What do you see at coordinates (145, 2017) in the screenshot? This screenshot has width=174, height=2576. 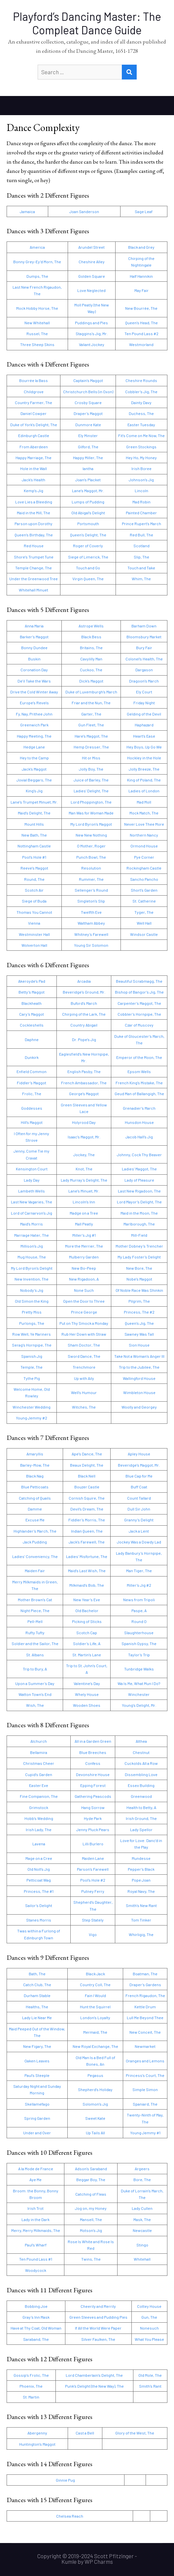 I see `Lull Me Beyond Thee` at bounding box center [145, 2017].